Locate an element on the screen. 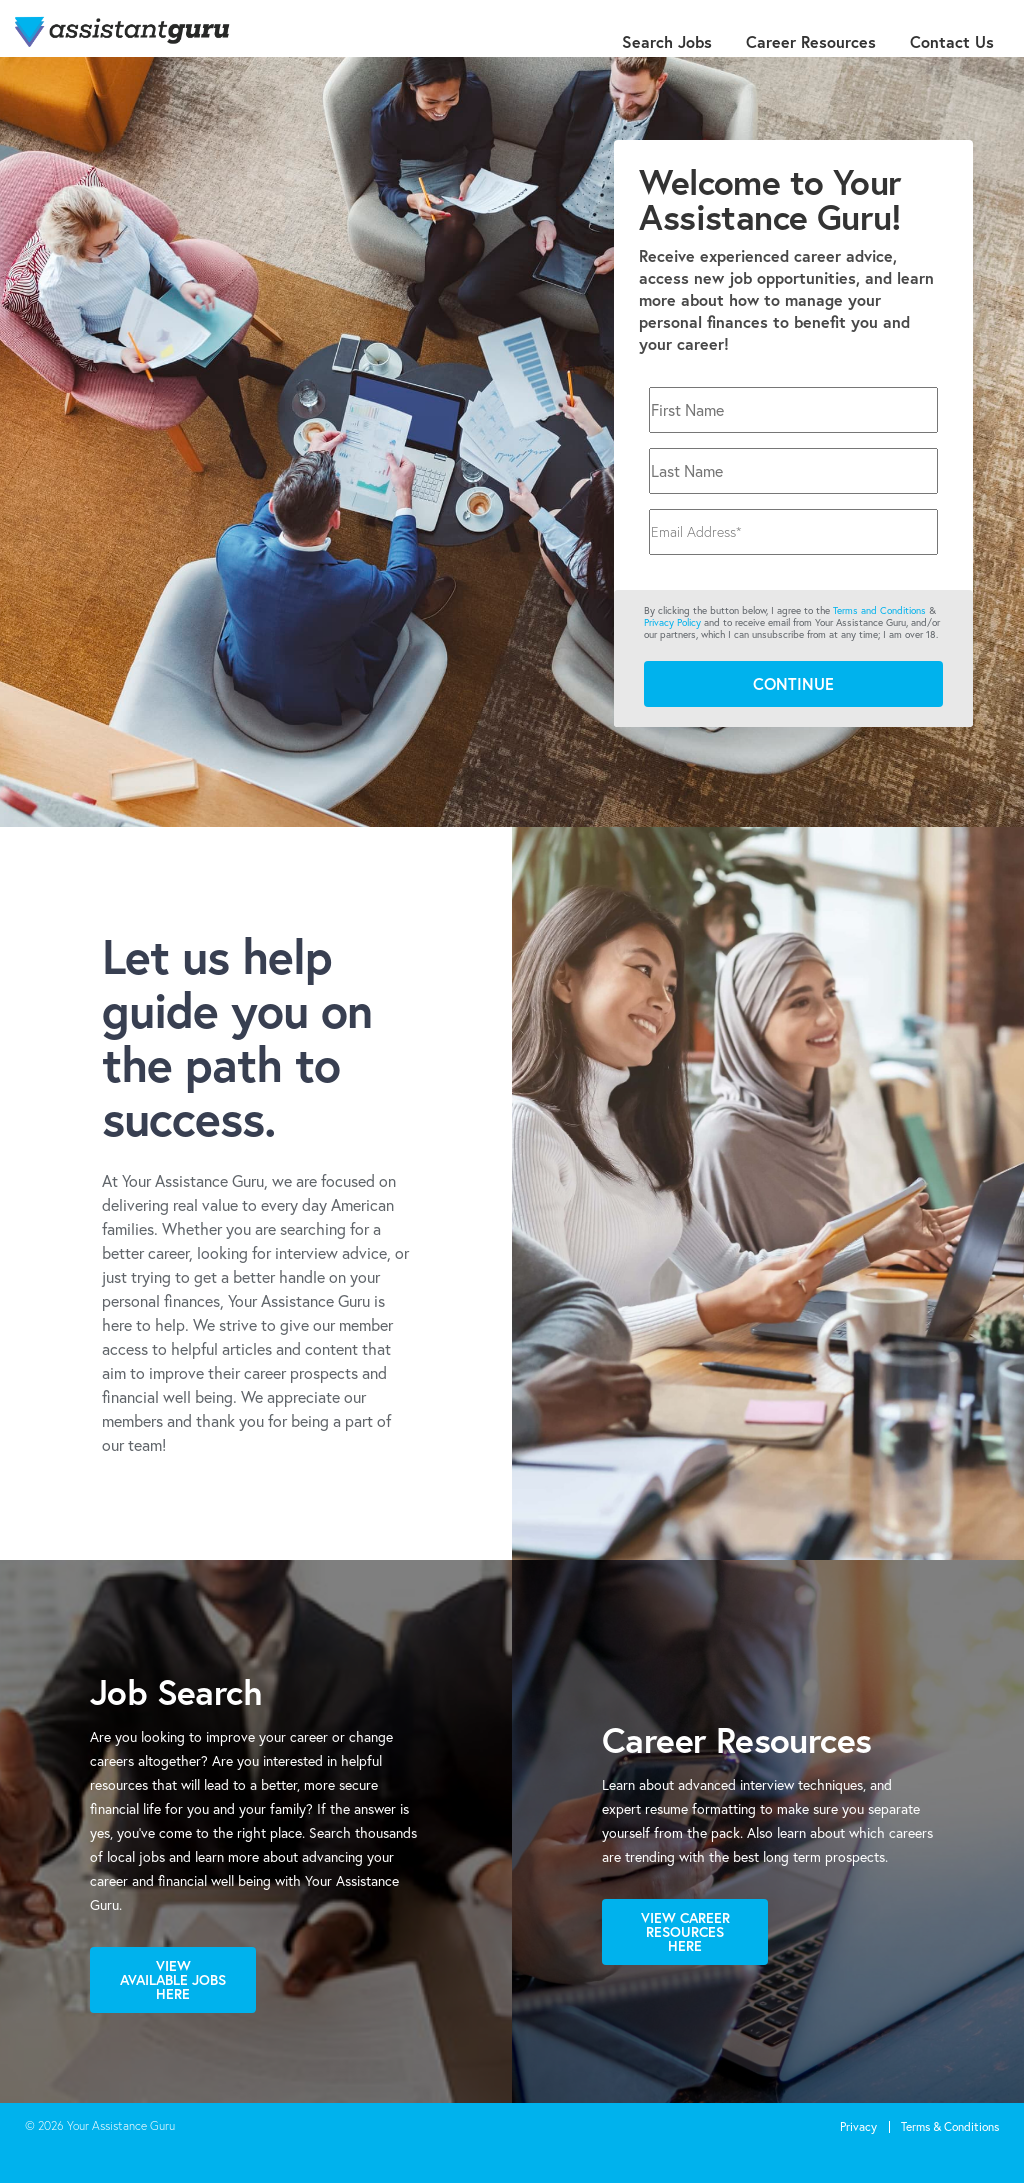  View Available Jobs Here is located at coordinates (173, 1979).